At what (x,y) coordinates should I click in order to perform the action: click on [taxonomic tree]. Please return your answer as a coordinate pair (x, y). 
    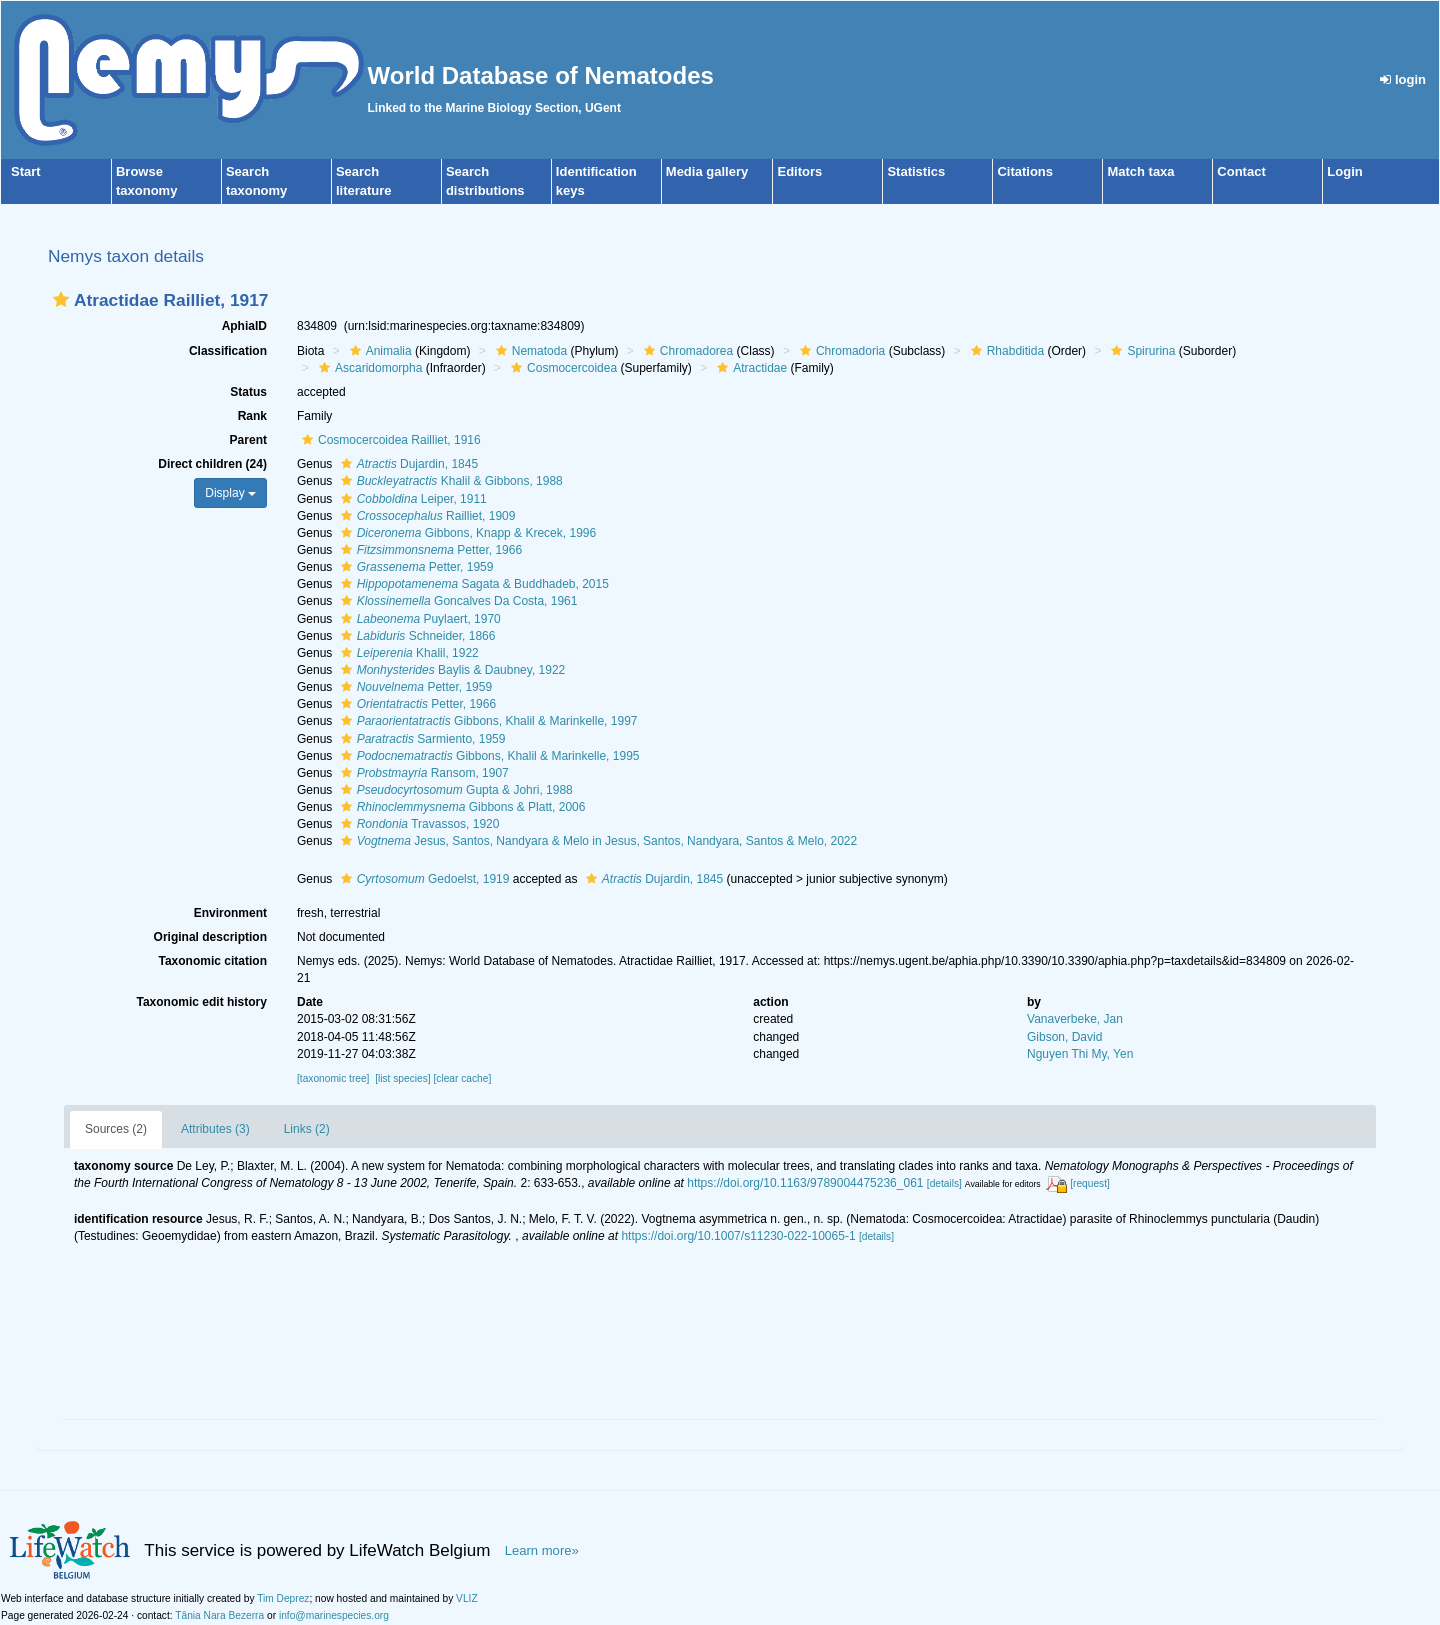
    Looking at the image, I should click on (333, 1078).